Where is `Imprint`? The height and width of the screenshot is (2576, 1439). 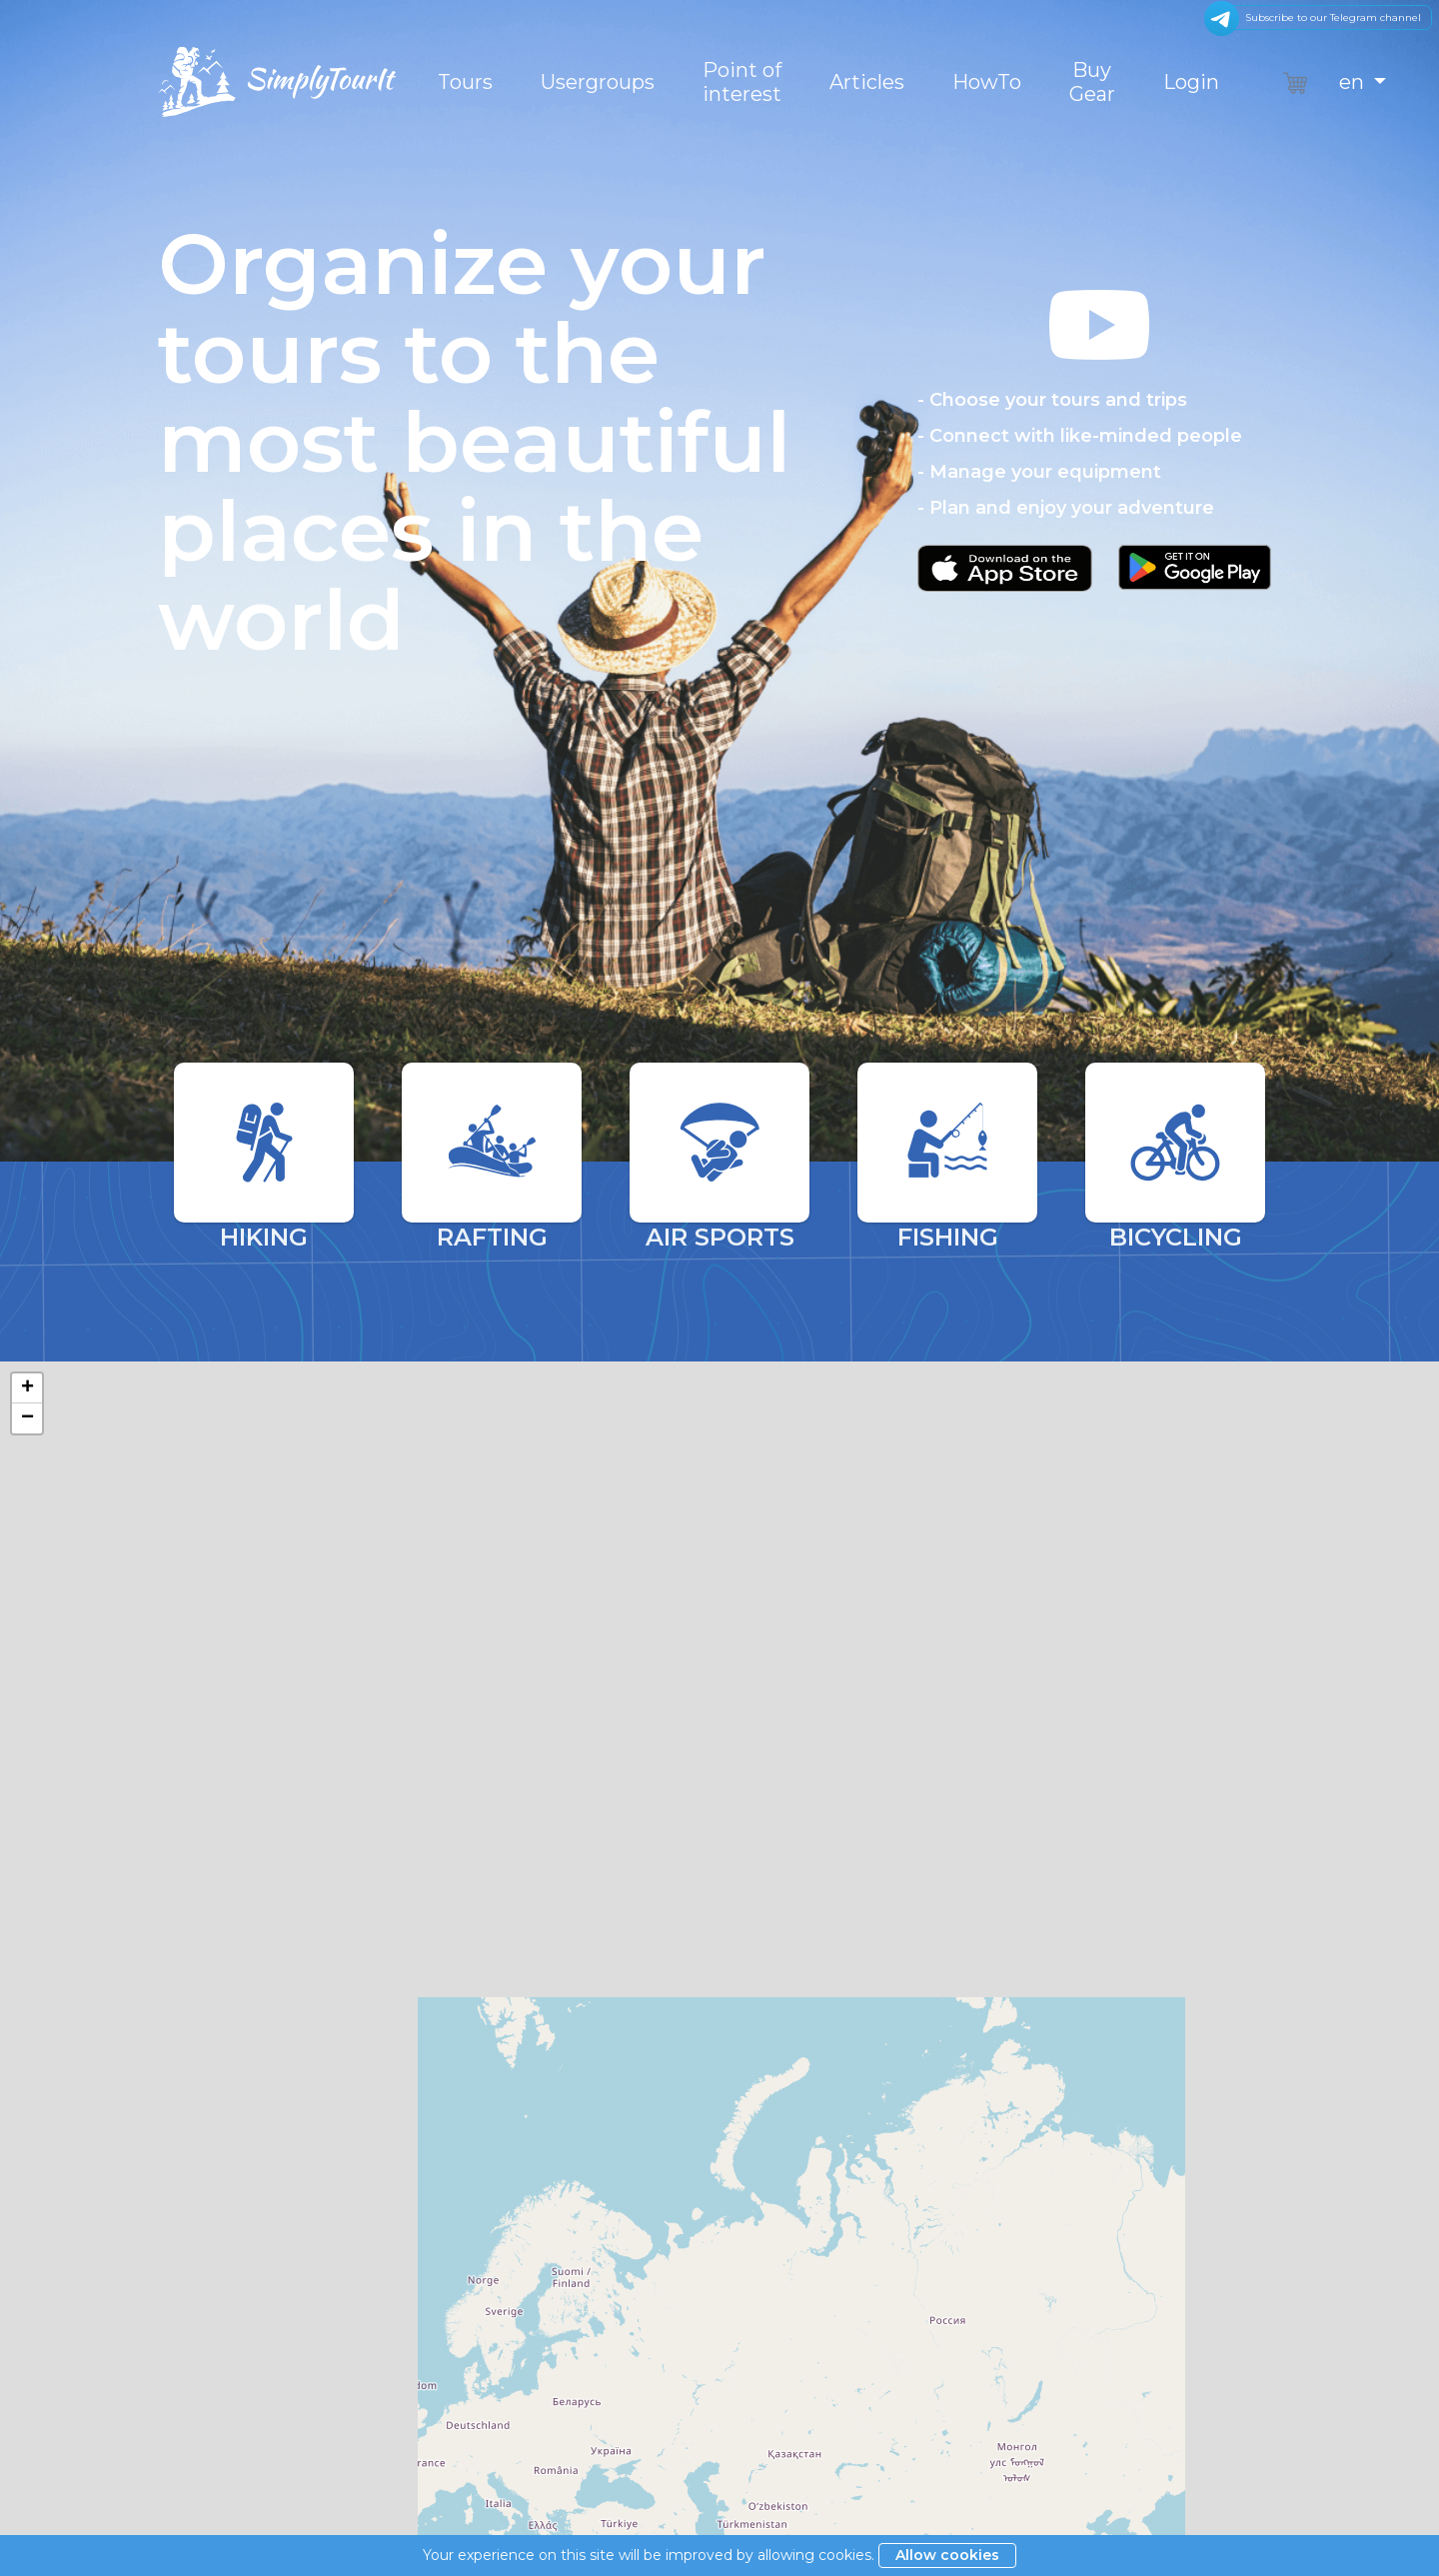
Imprint is located at coordinates (753, 2430).